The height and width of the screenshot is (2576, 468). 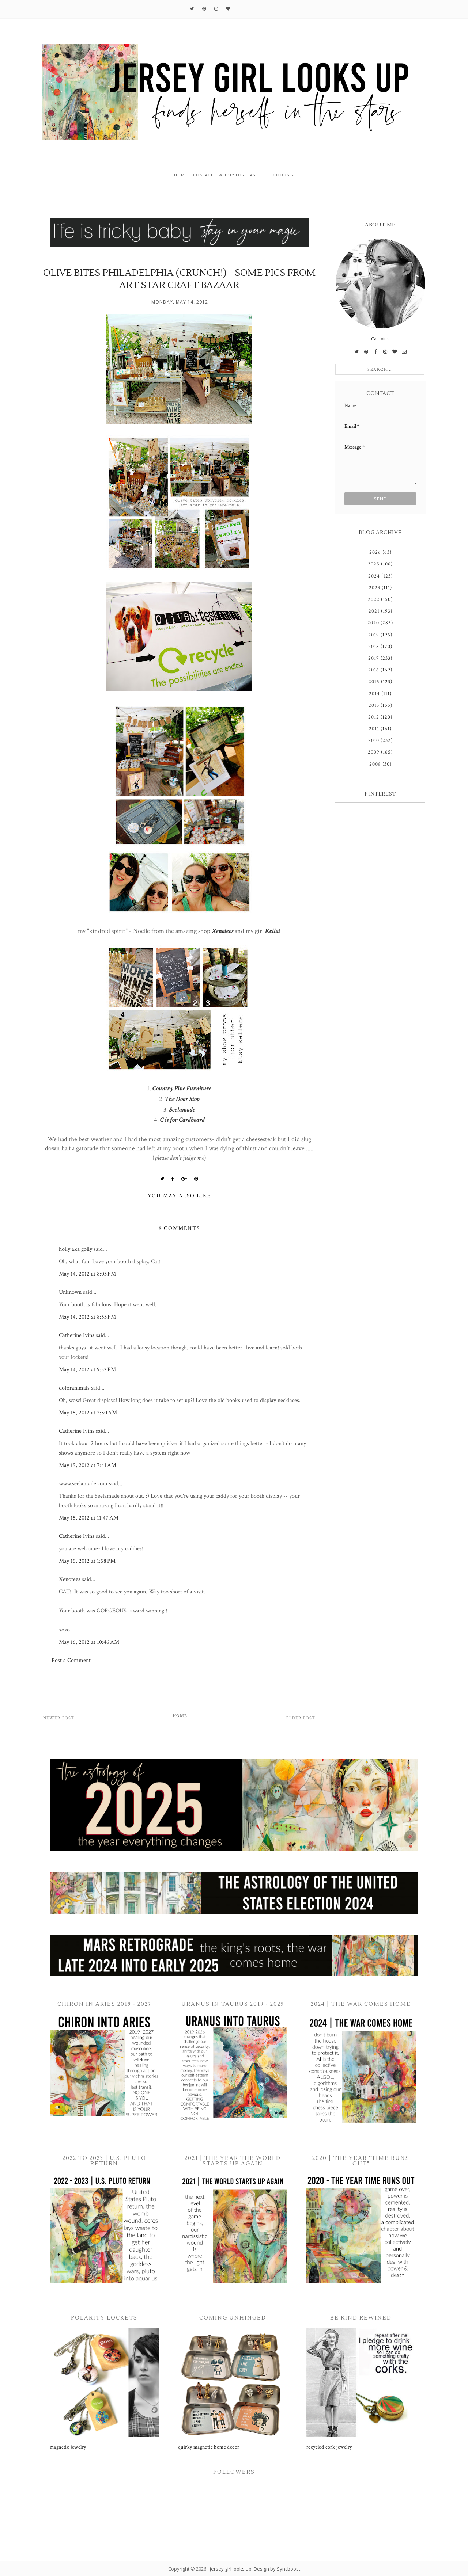 I want to click on May 15, 2012 at 11:47 AM, so click(x=88, y=1518).